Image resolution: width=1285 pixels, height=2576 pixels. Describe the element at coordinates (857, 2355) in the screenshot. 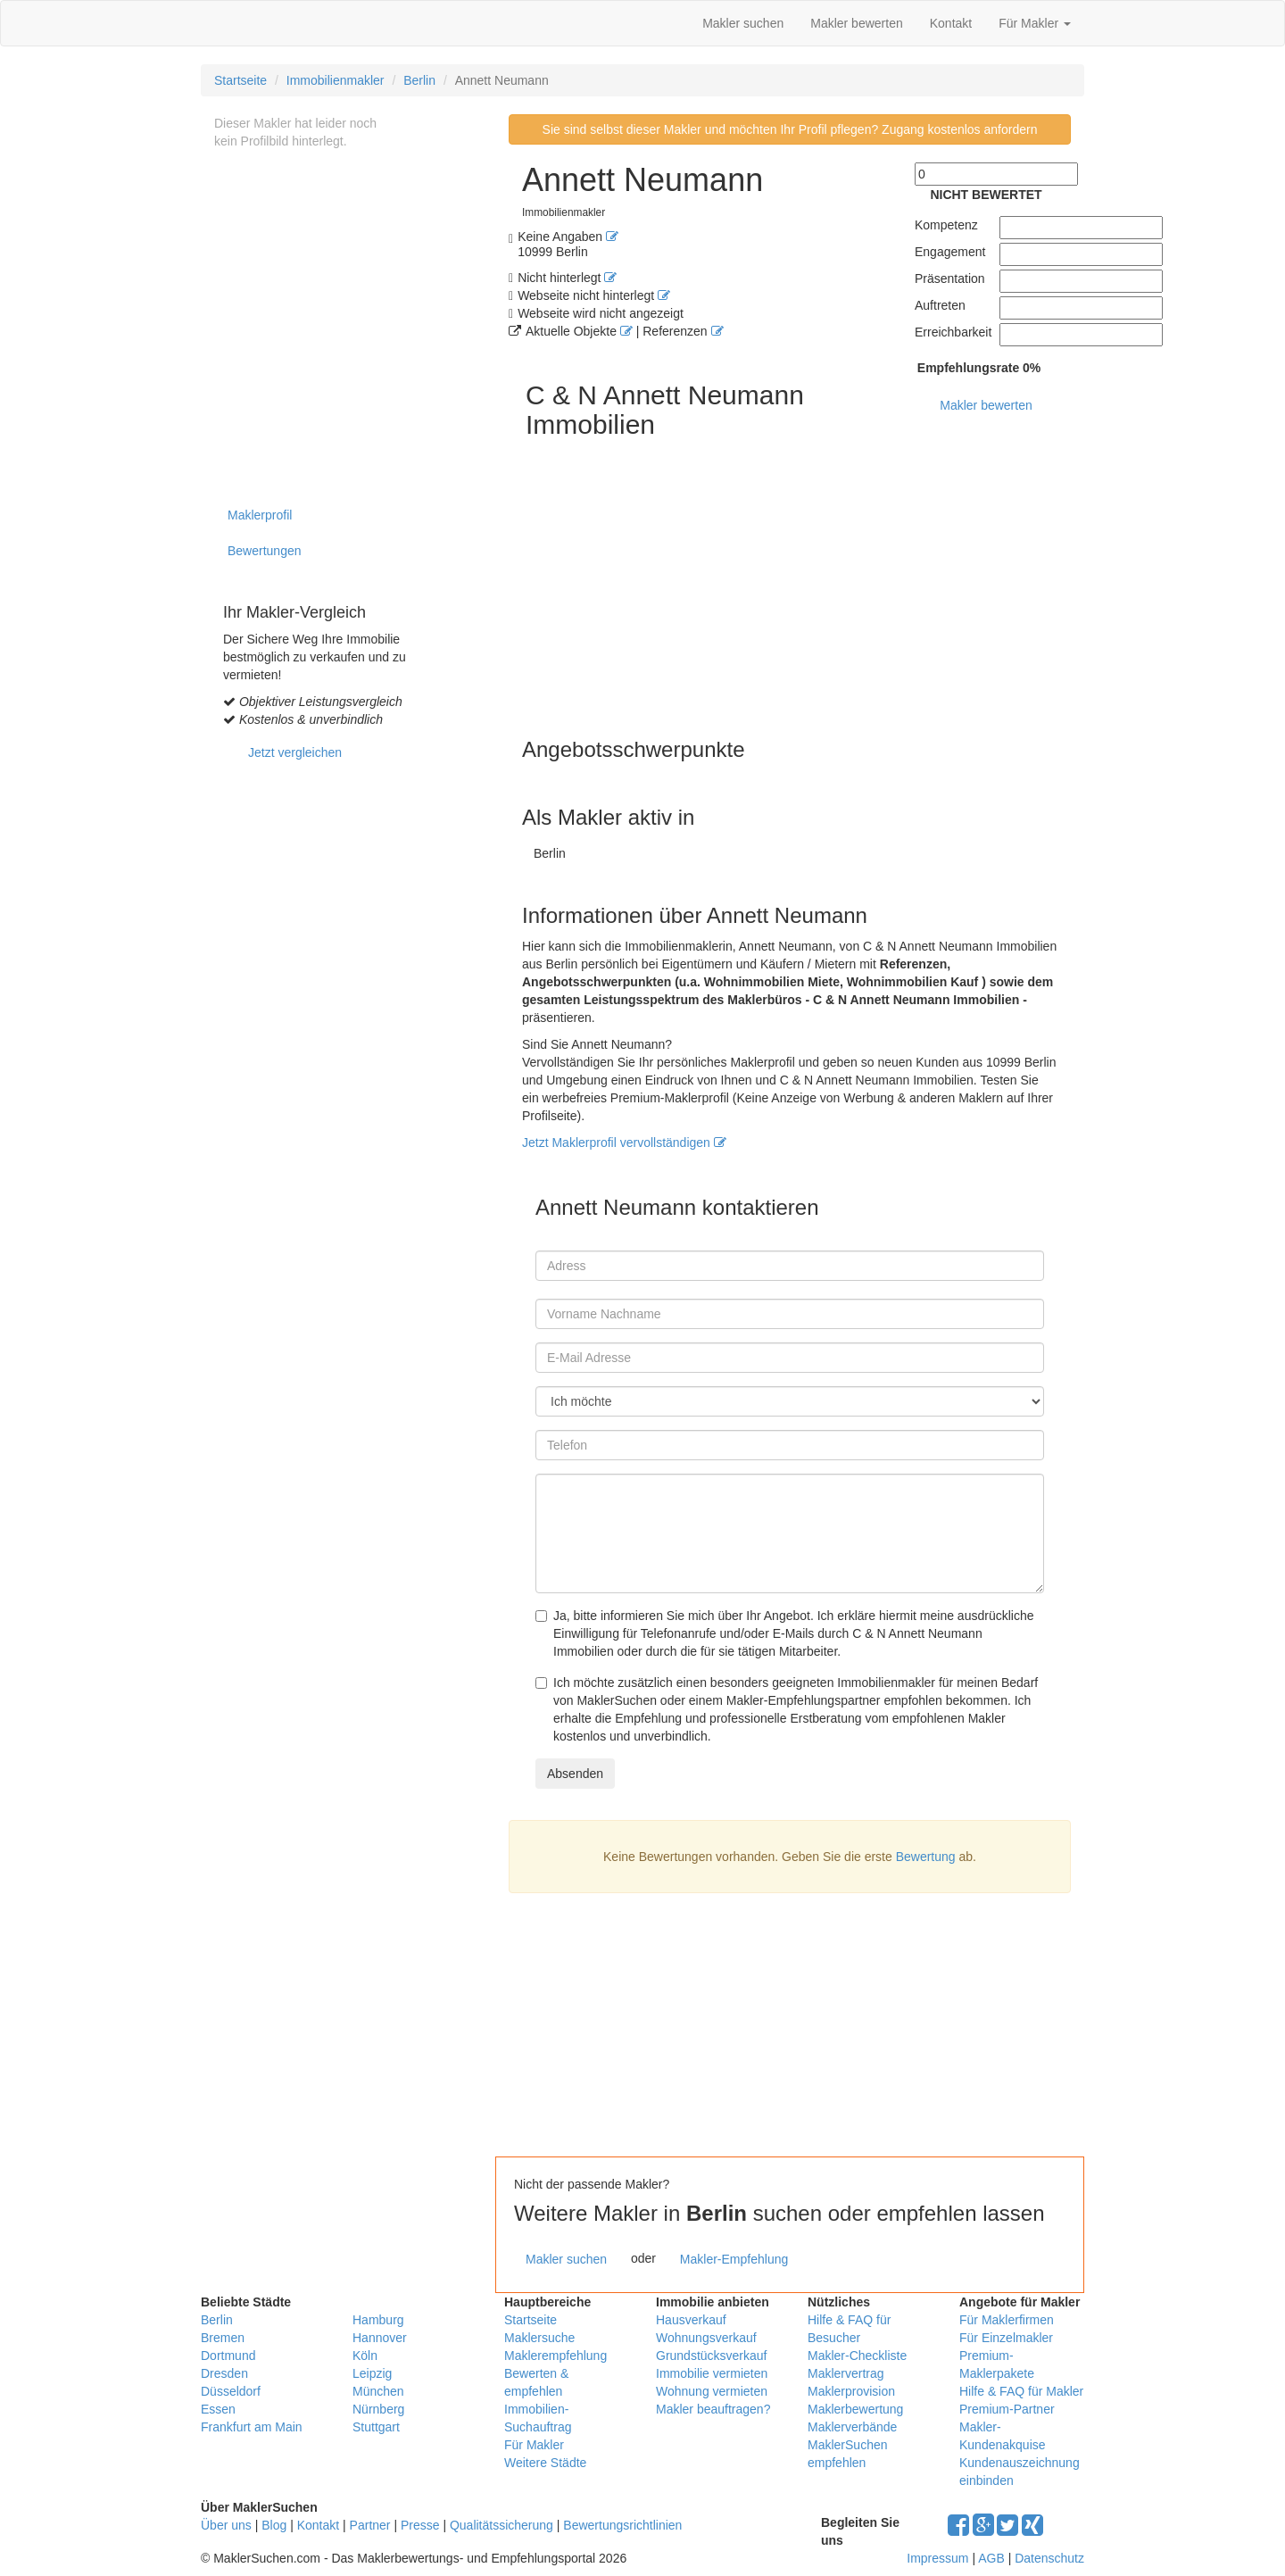

I see `Makler-Checkliste` at that location.